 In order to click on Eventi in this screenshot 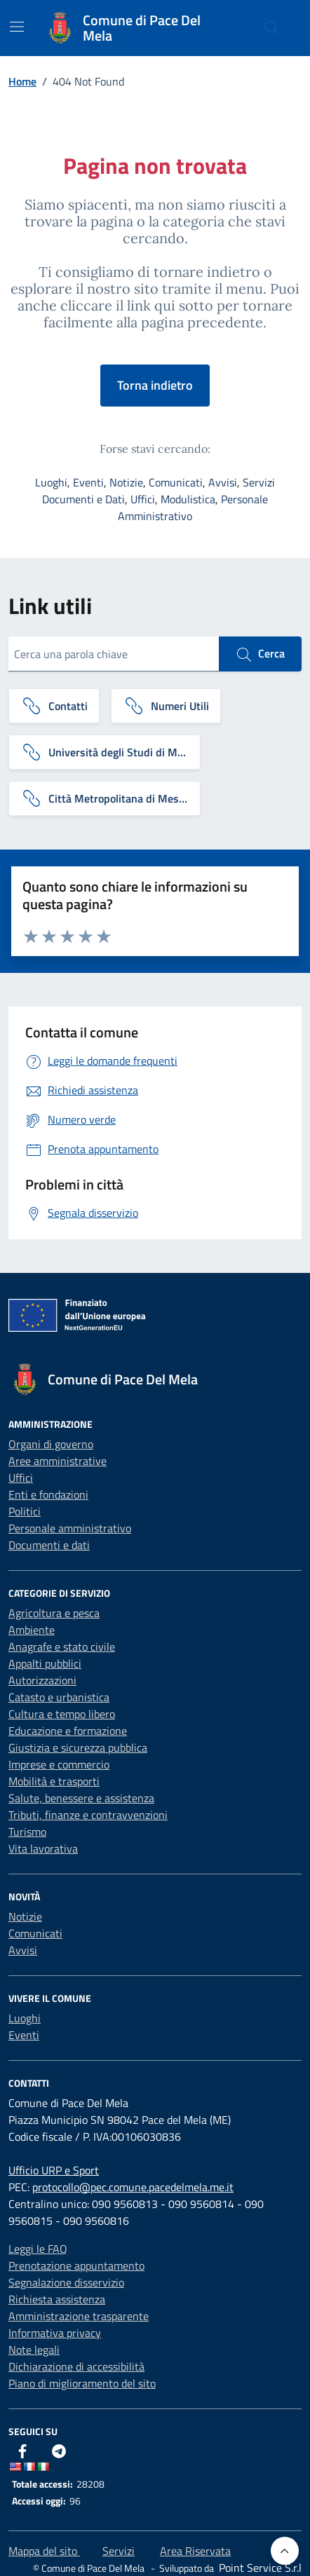, I will do `click(88, 482)`.